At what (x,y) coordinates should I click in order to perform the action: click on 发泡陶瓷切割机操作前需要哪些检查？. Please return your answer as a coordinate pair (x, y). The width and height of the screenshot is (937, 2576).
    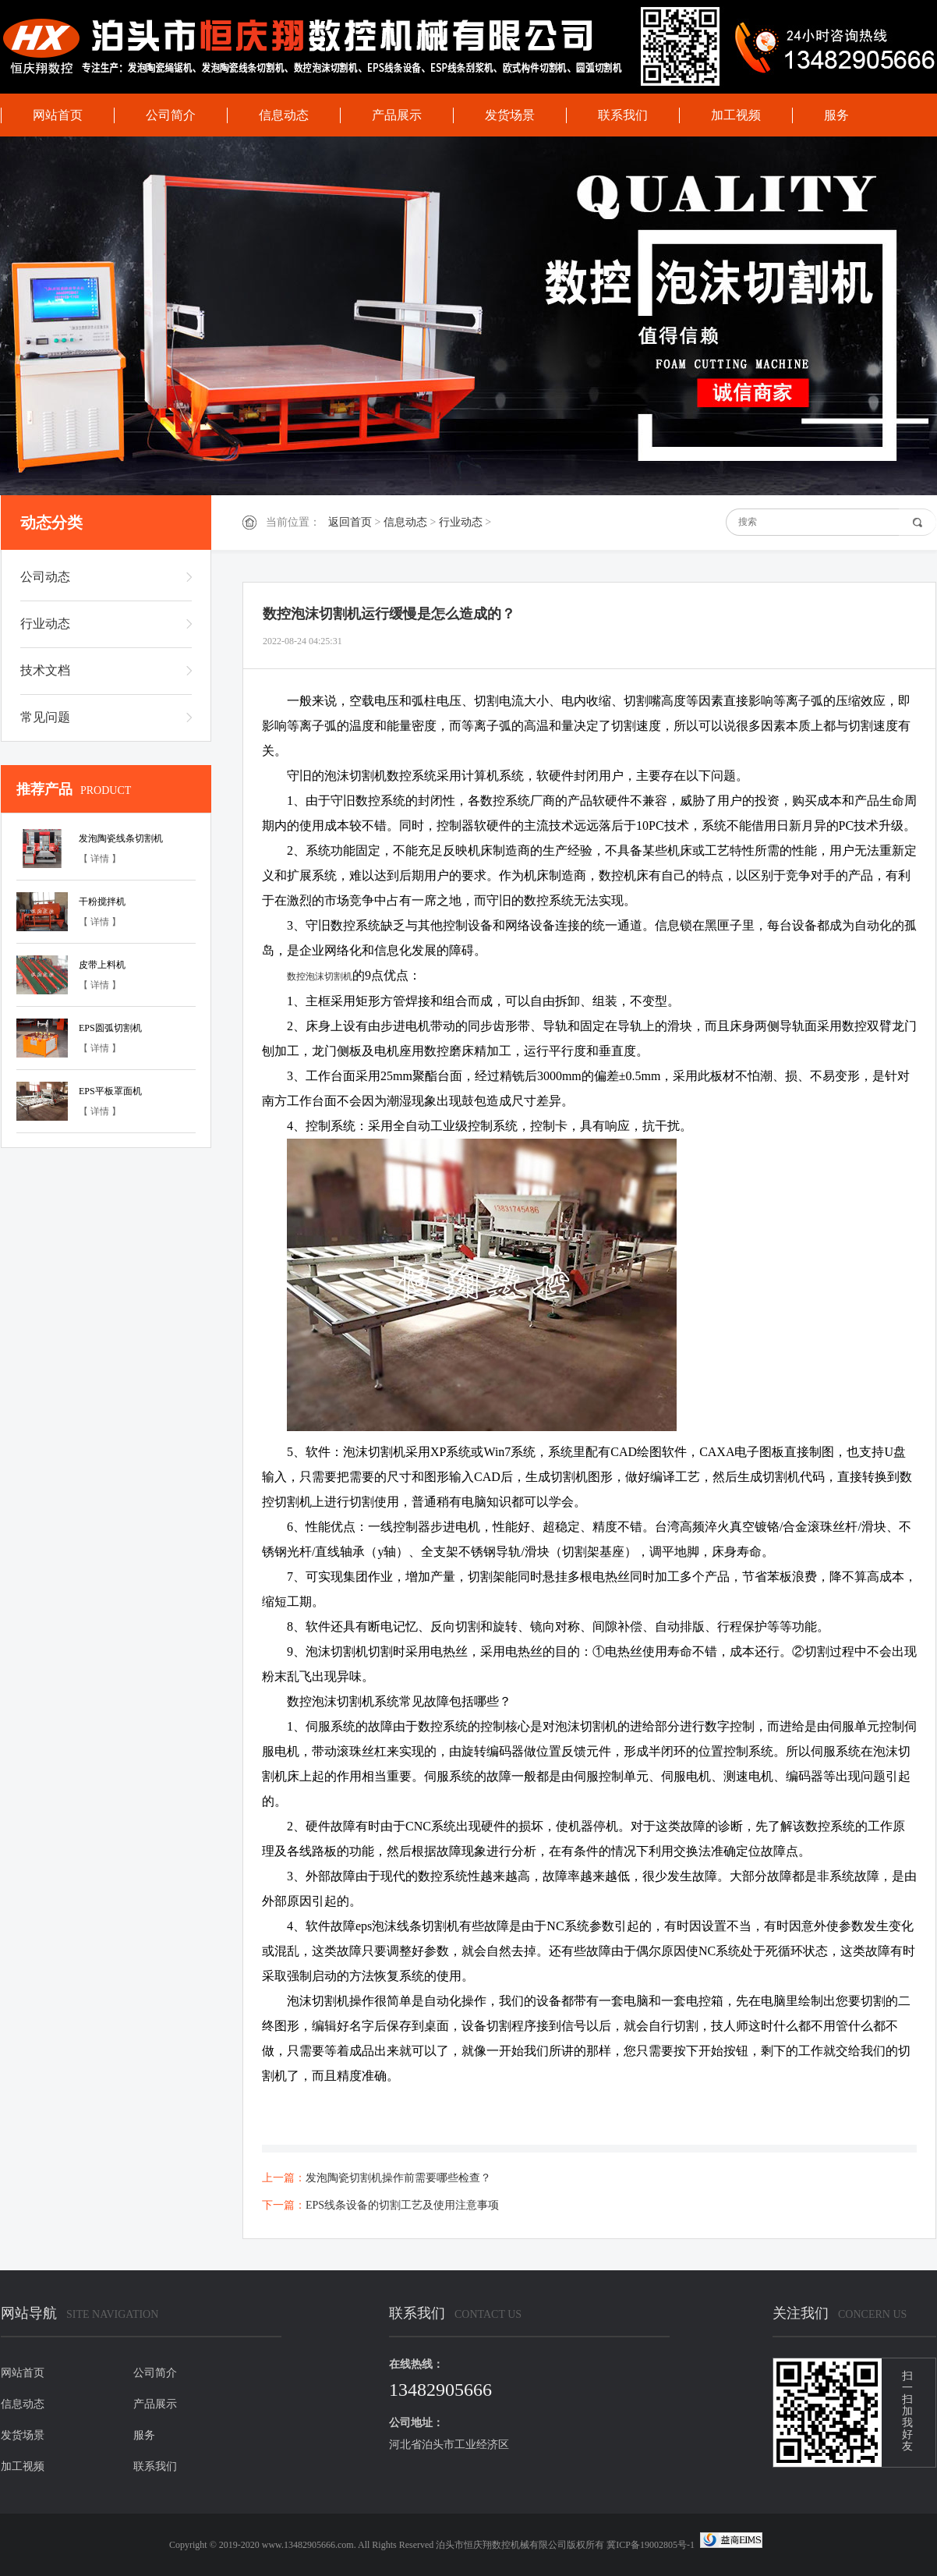
    Looking at the image, I should click on (398, 2178).